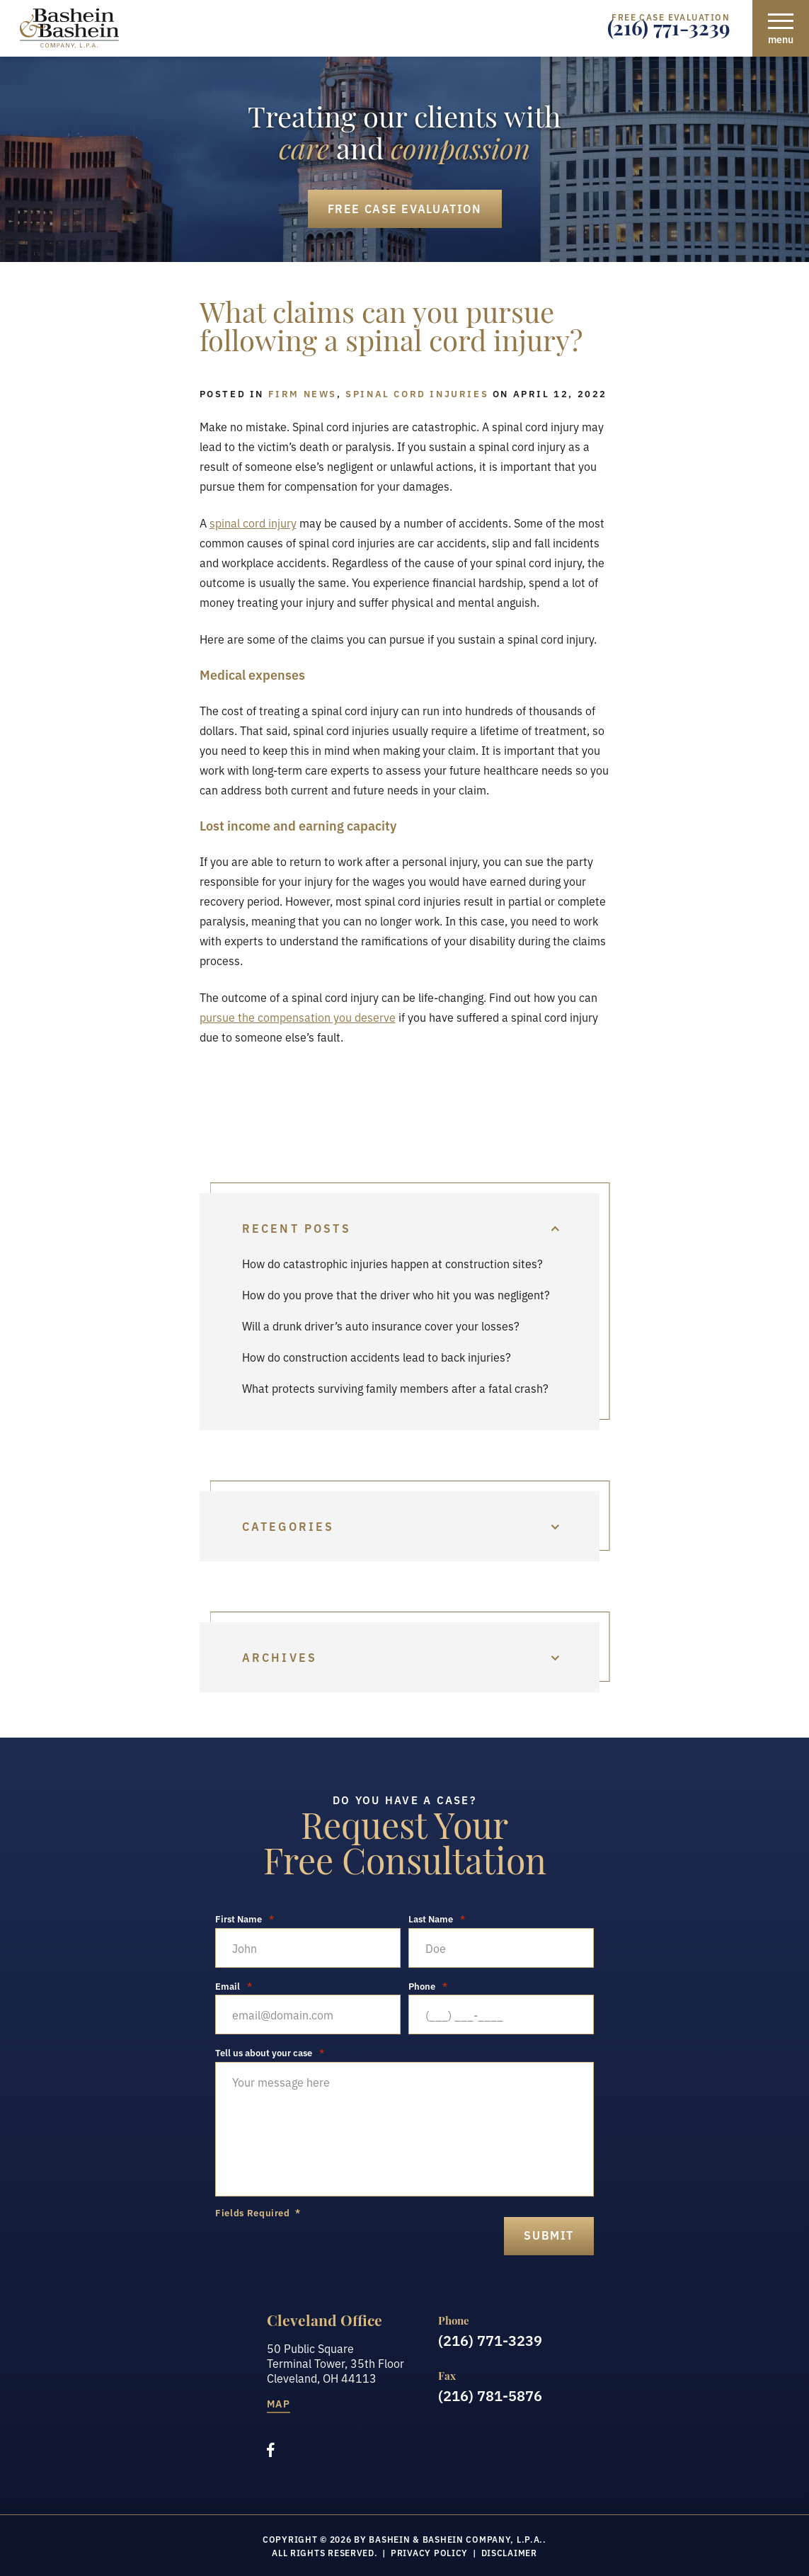  What do you see at coordinates (269, 2052) in the screenshot?
I see `Tell us about your case` at bounding box center [269, 2052].